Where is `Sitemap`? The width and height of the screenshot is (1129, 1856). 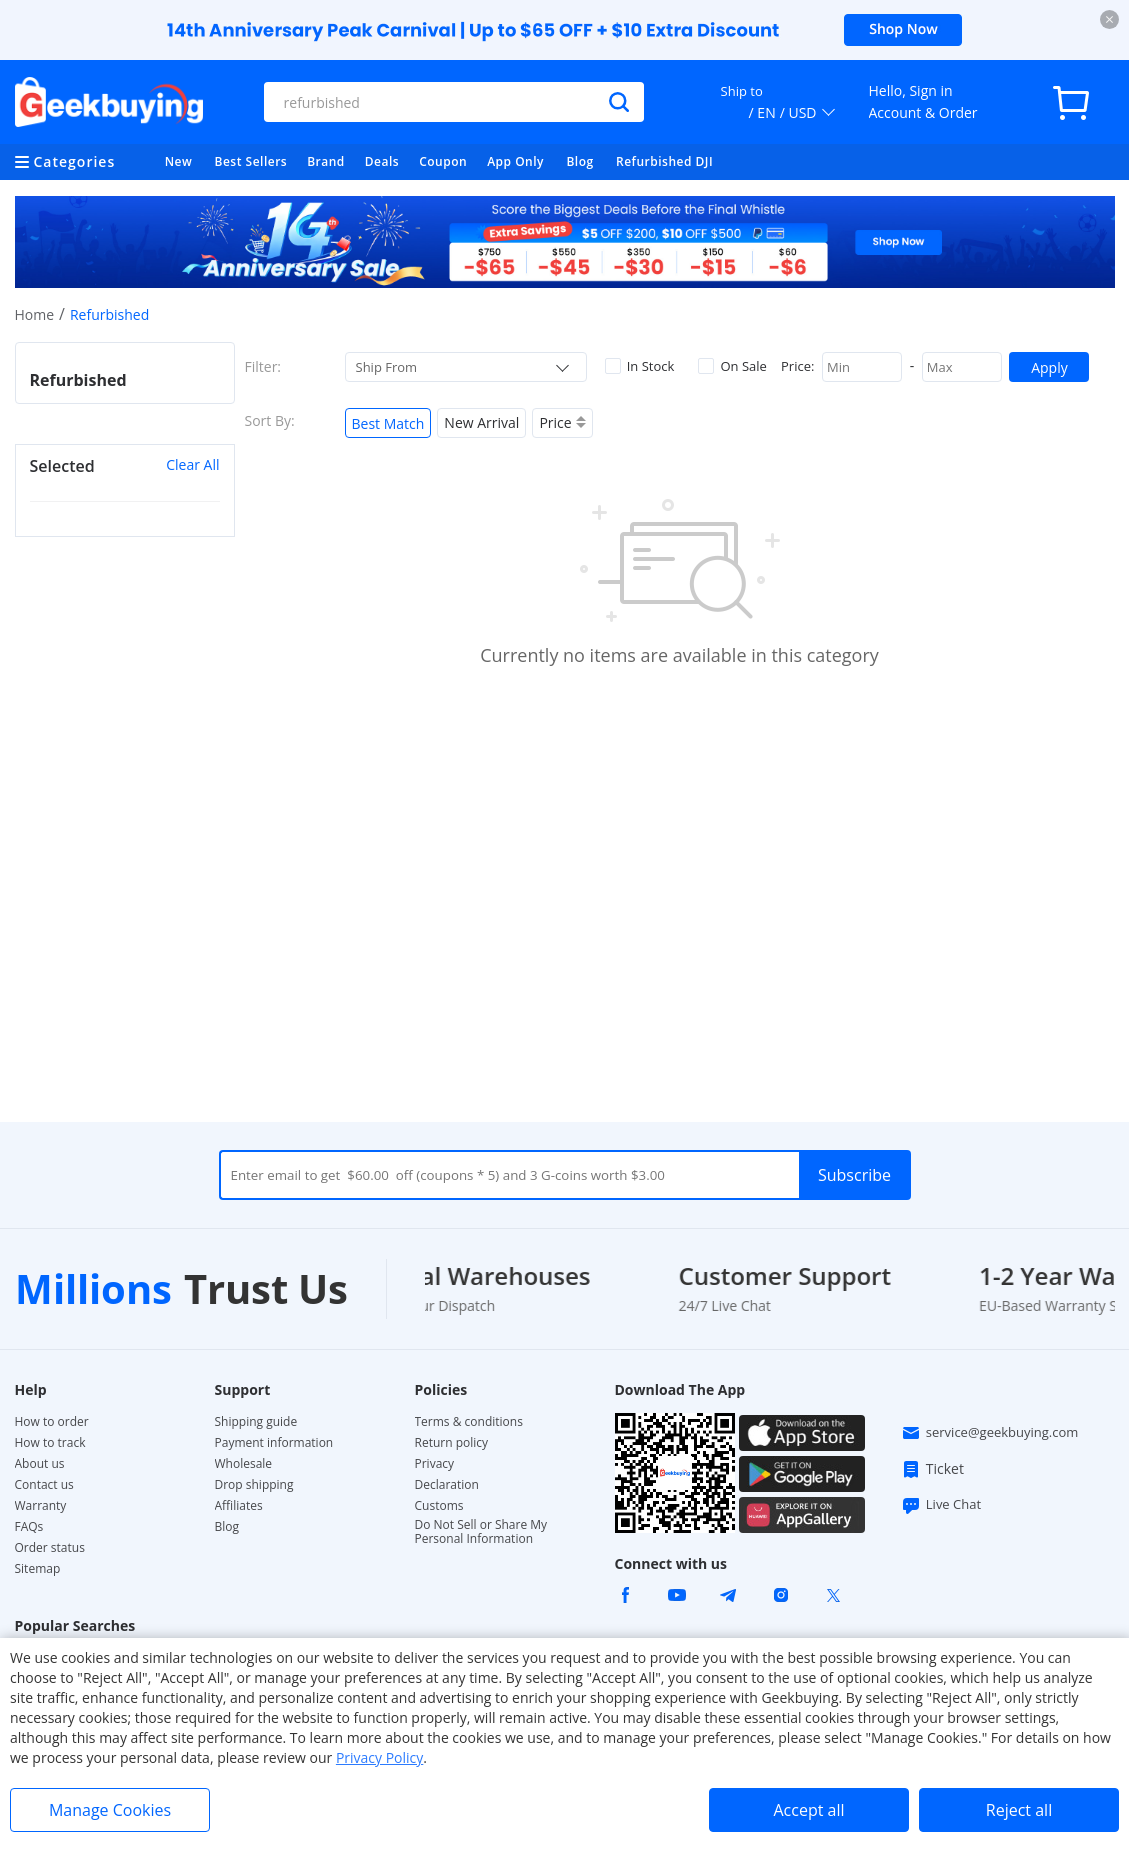 Sitemap is located at coordinates (38, 1568).